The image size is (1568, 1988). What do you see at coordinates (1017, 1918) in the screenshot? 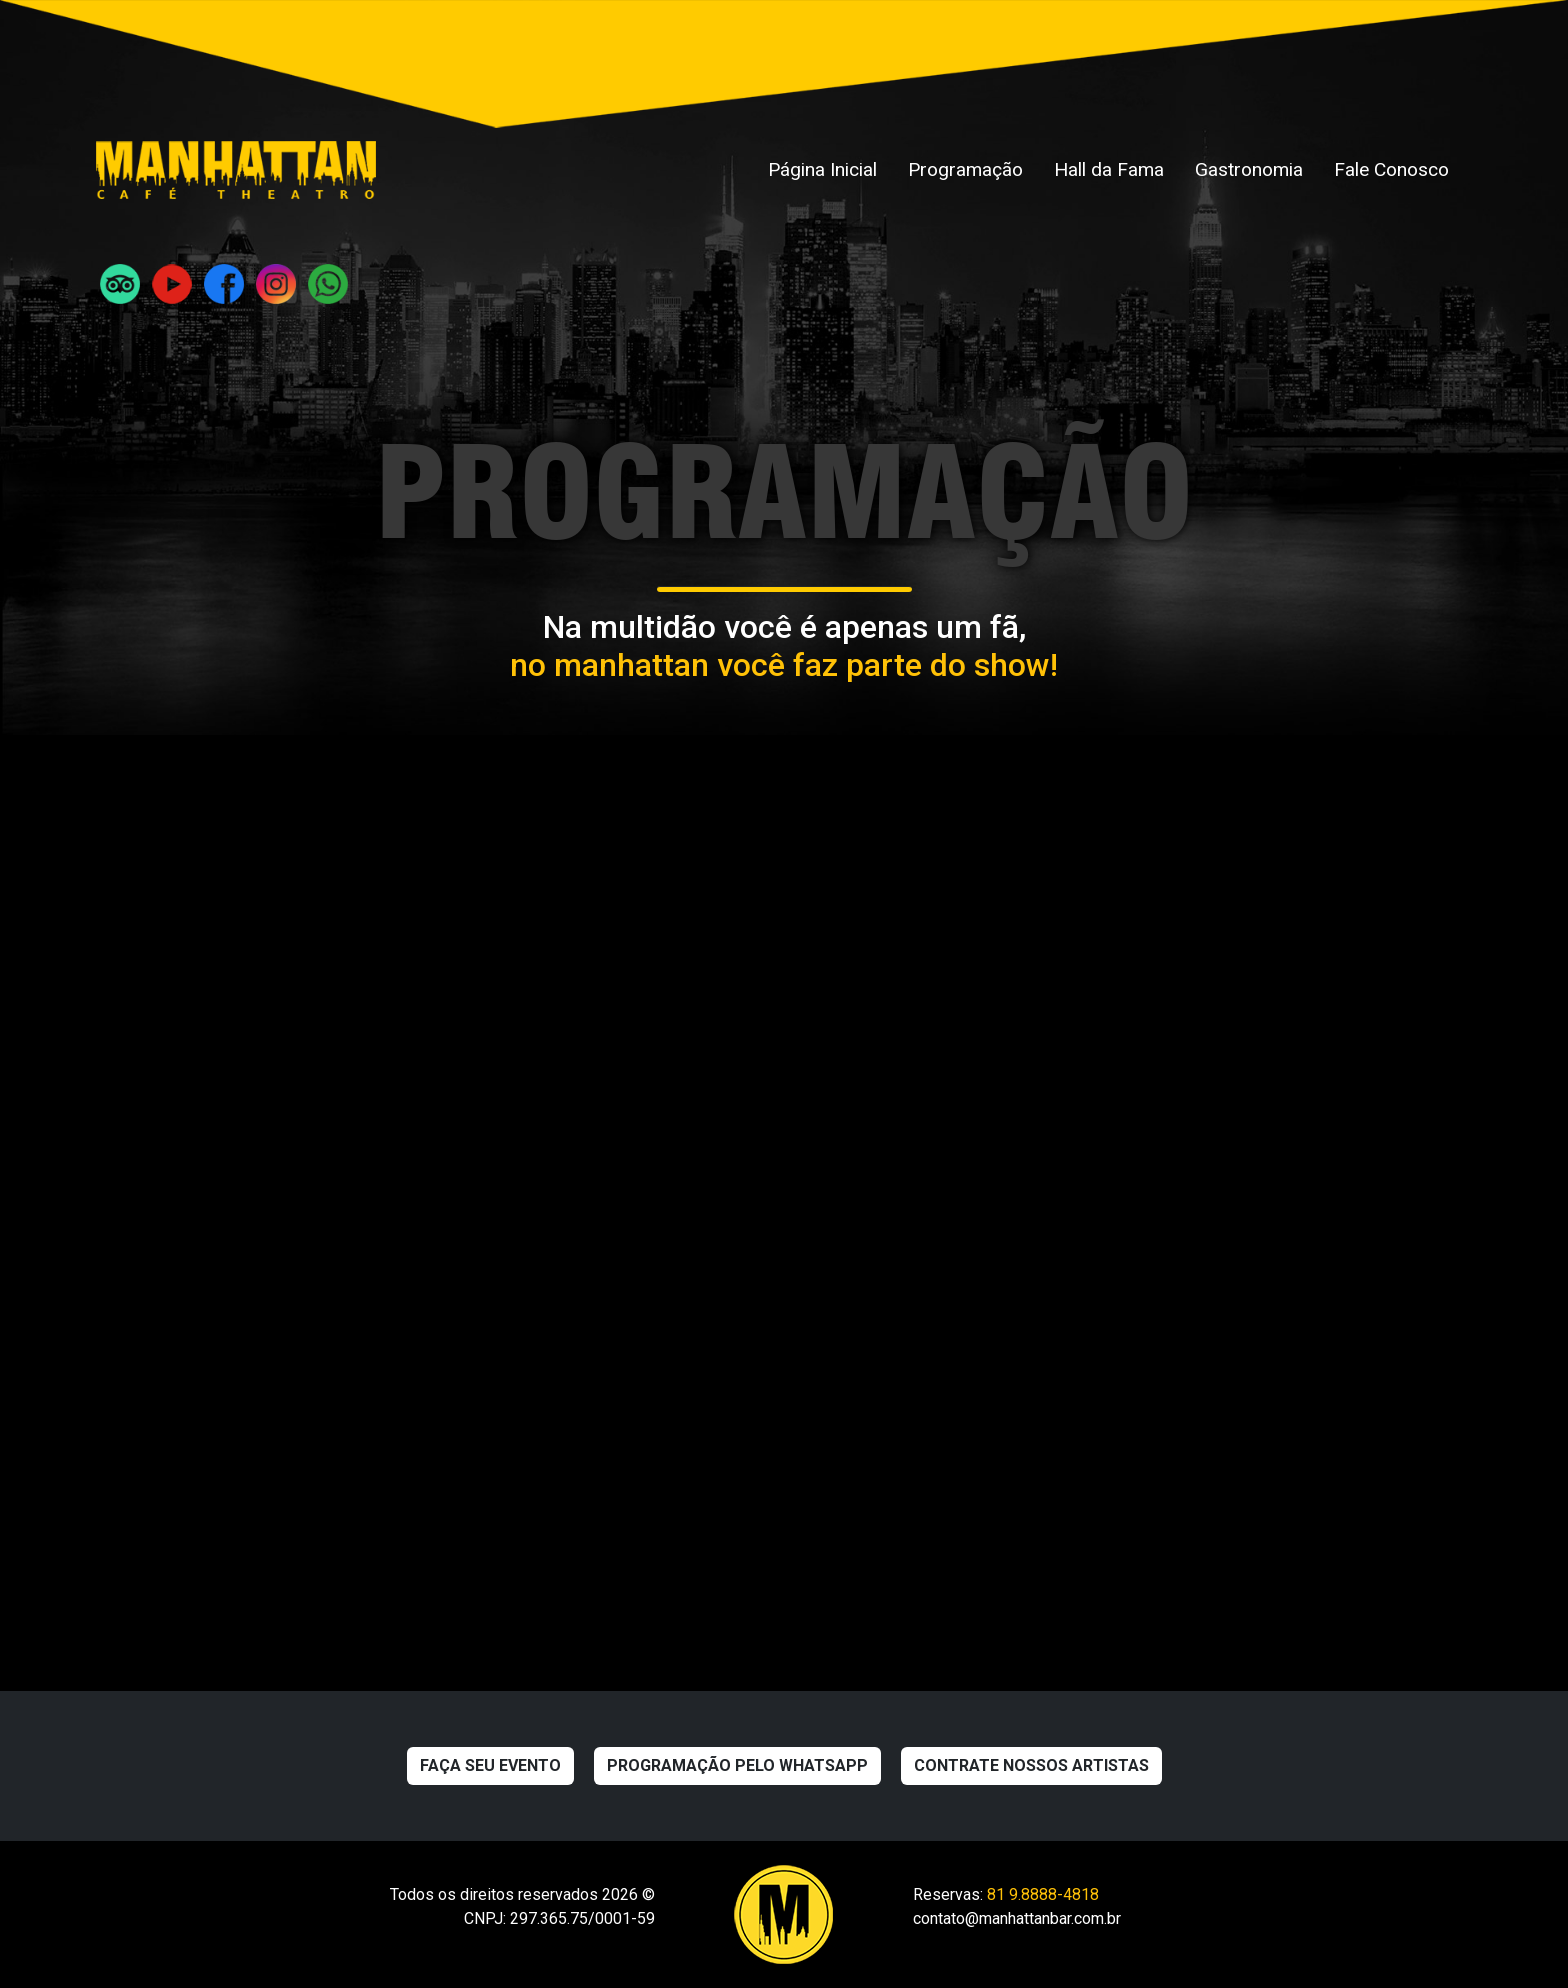
I see `contato@manhattanbar.com.br` at bounding box center [1017, 1918].